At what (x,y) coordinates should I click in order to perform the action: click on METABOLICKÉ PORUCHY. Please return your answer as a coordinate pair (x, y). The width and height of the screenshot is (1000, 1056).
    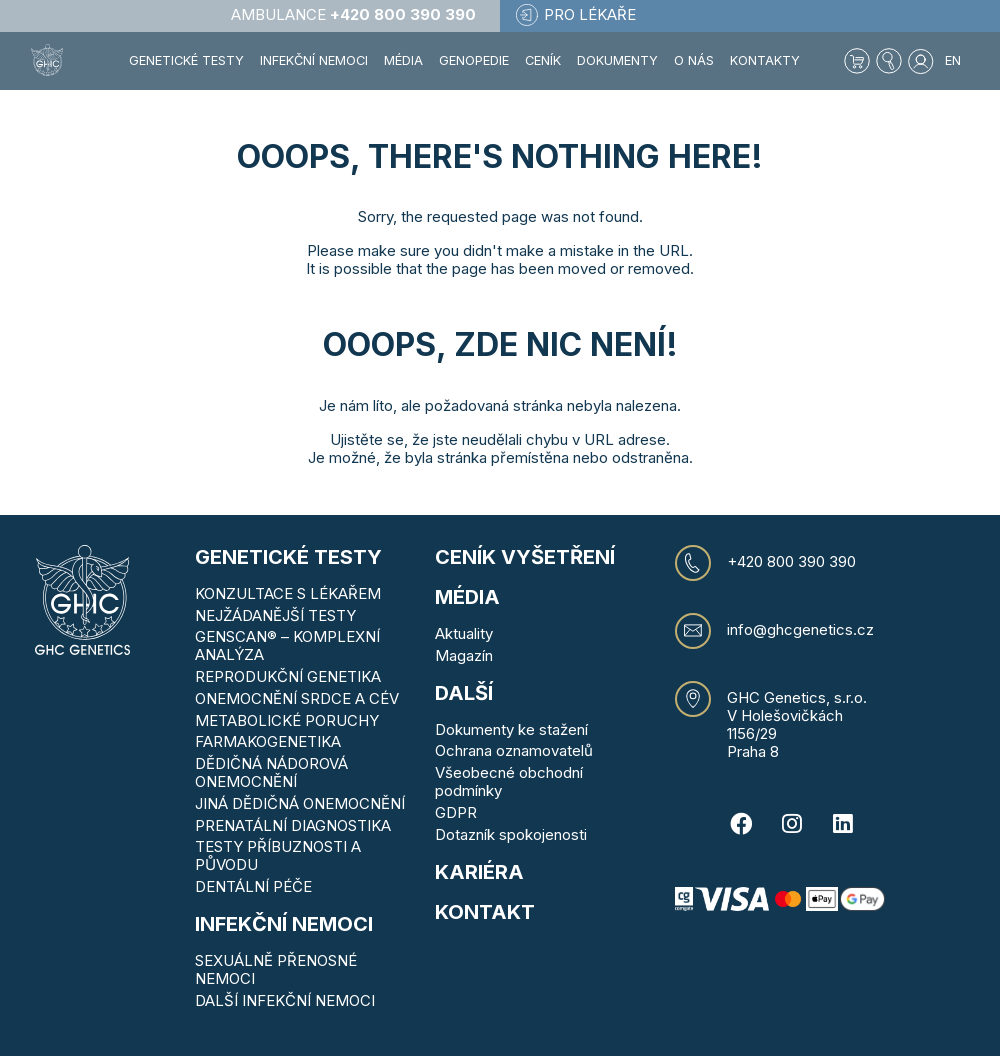
    Looking at the image, I should click on (287, 720).